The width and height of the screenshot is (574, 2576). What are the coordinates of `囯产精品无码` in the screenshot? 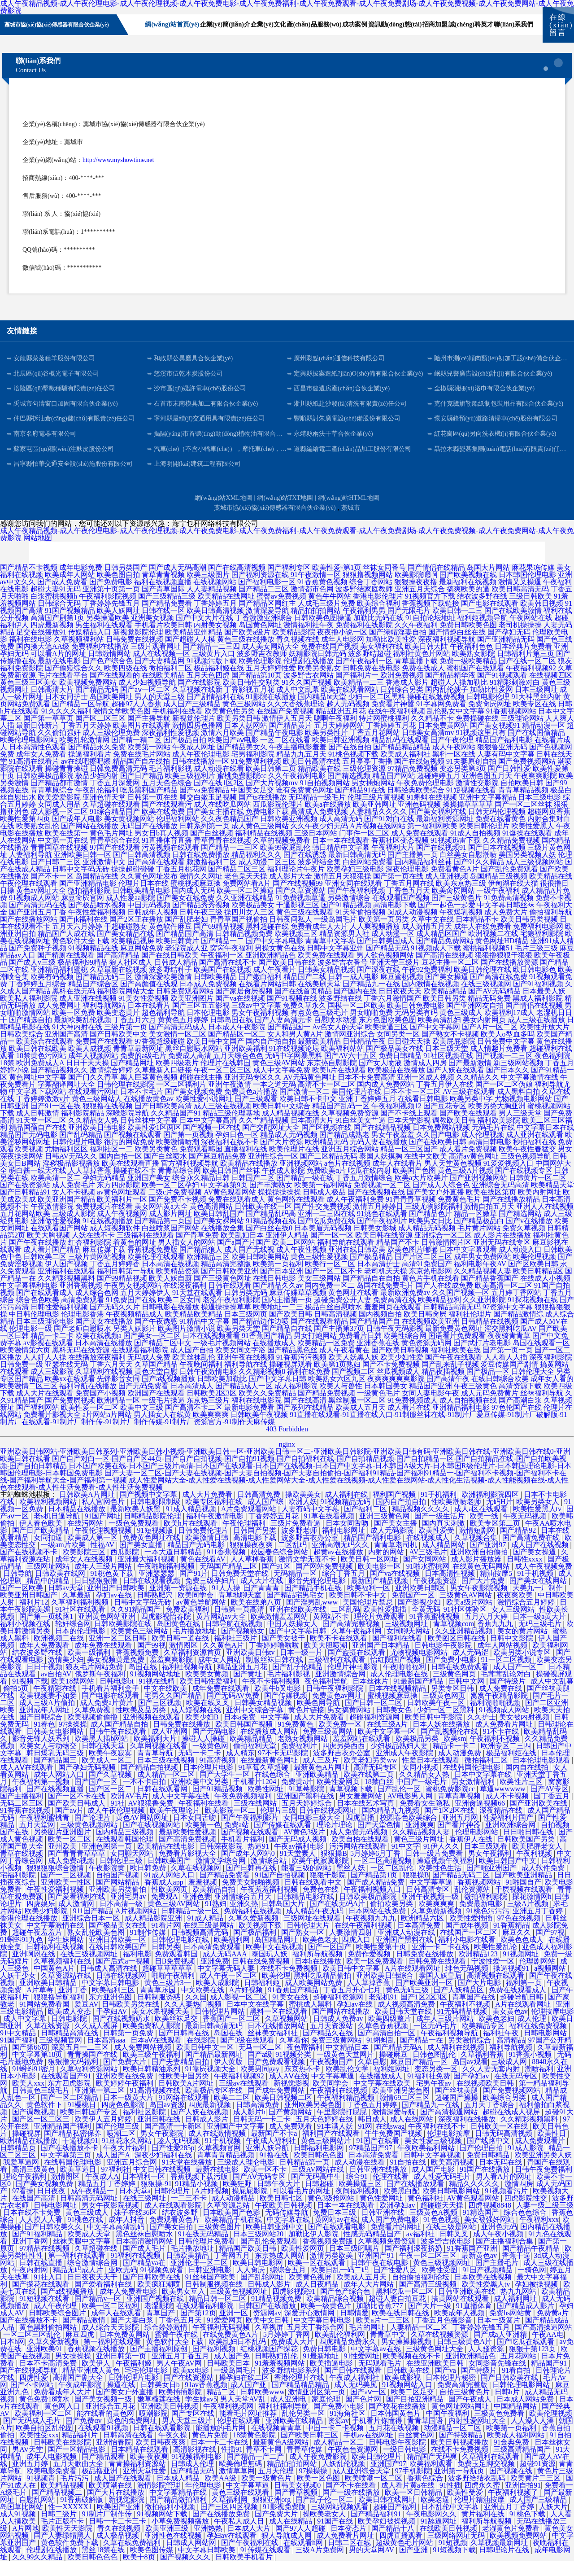 It's located at (96, 705).